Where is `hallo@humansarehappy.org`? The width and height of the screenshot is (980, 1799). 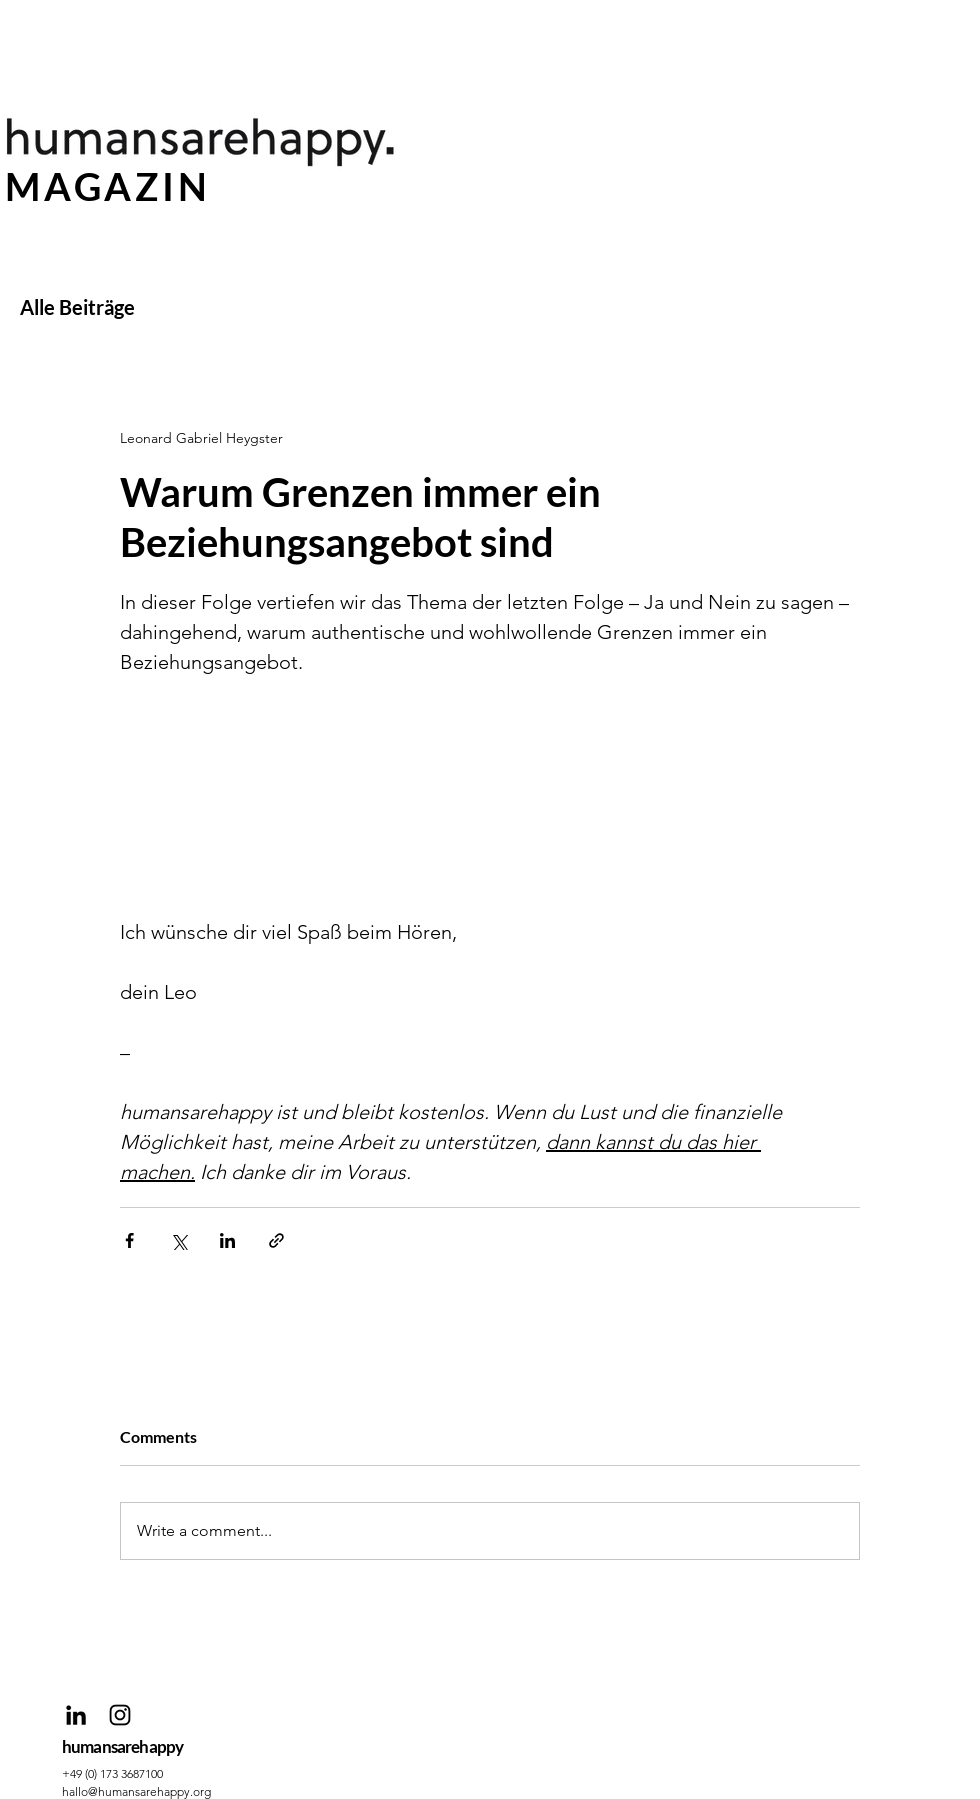 hallo@humansarehappy.org is located at coordinates (136, 1791).